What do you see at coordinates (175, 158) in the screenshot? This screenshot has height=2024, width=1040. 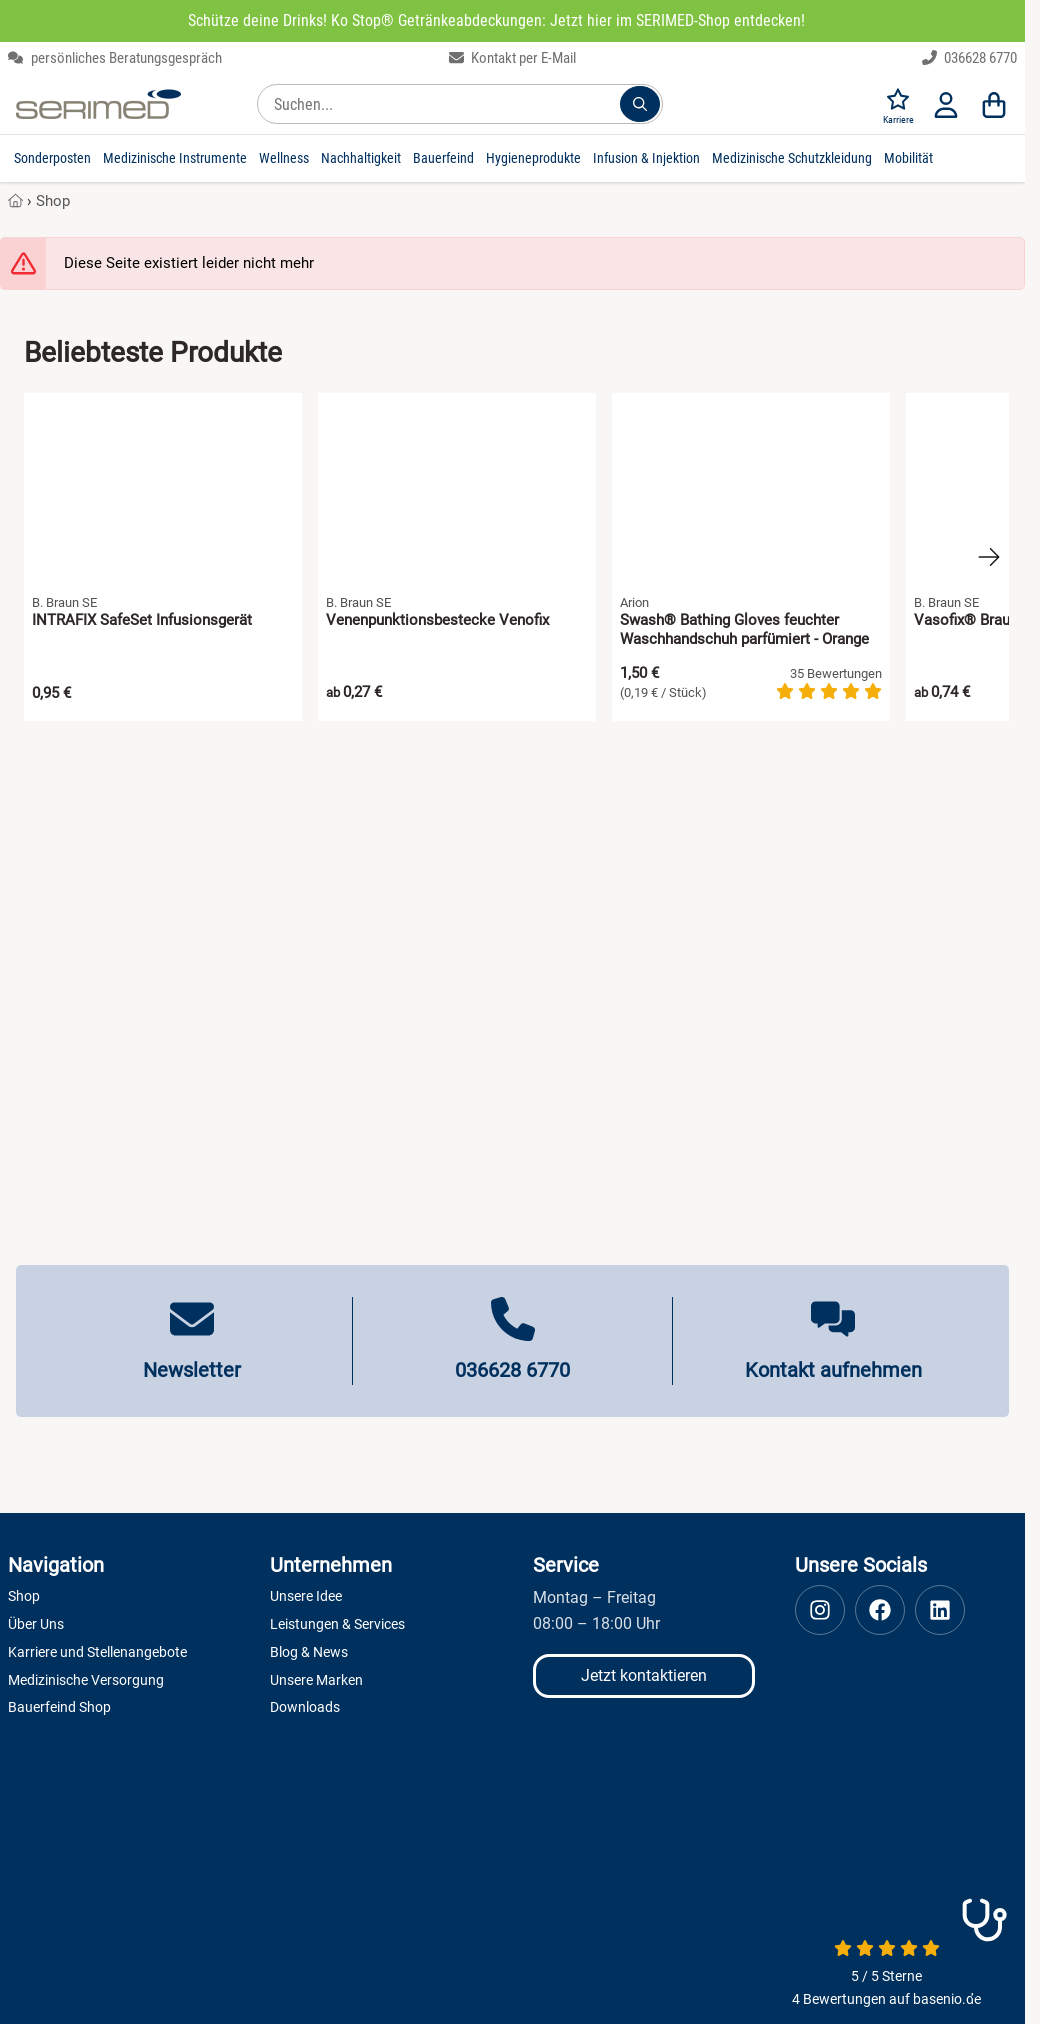 I see `Medizinische Instrumente` at bounding box center [175, 158].